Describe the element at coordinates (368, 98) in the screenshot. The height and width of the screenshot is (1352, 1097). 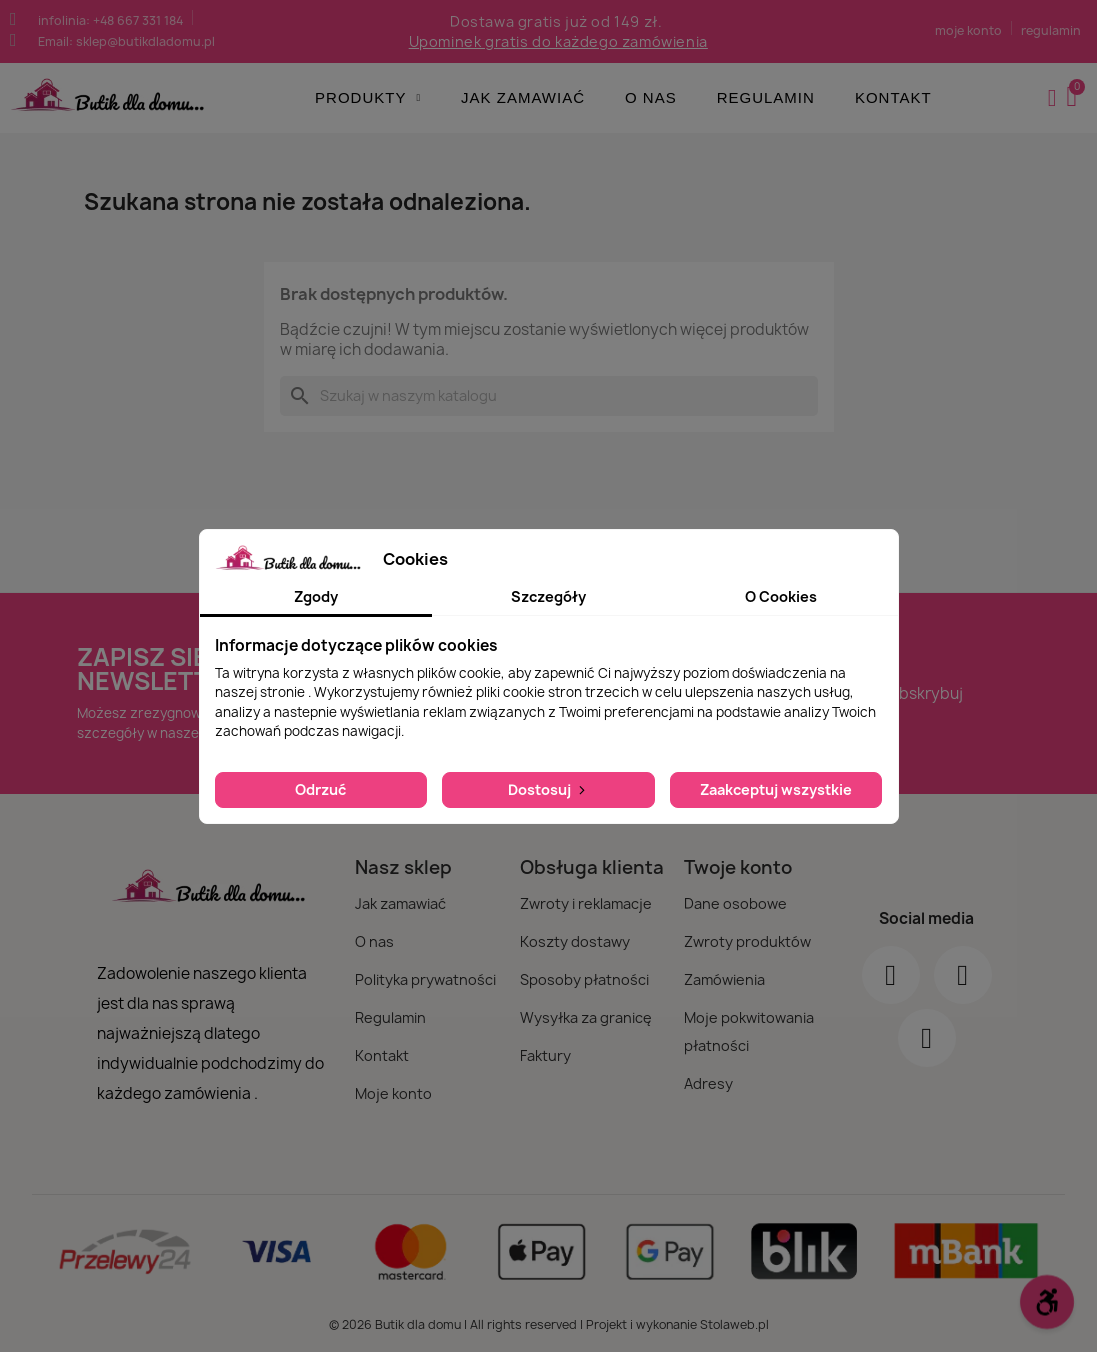
I see `Produkty` at that location.